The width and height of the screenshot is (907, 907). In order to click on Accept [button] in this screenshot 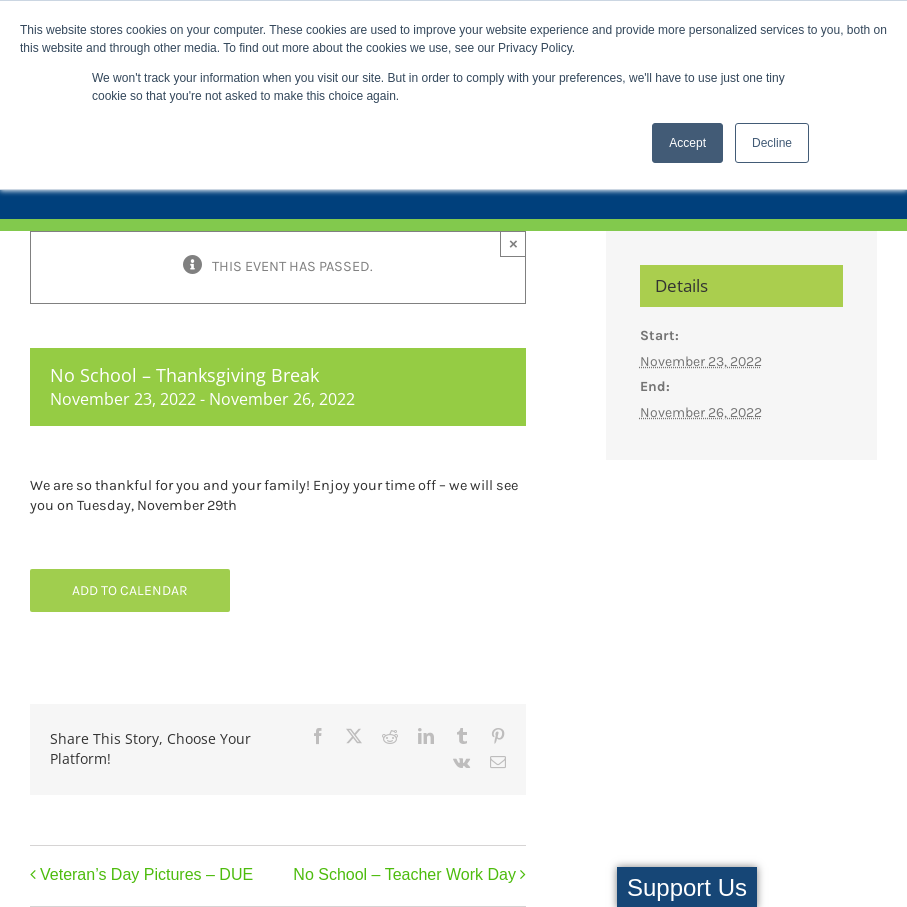, I will do `click(687, 143)`.